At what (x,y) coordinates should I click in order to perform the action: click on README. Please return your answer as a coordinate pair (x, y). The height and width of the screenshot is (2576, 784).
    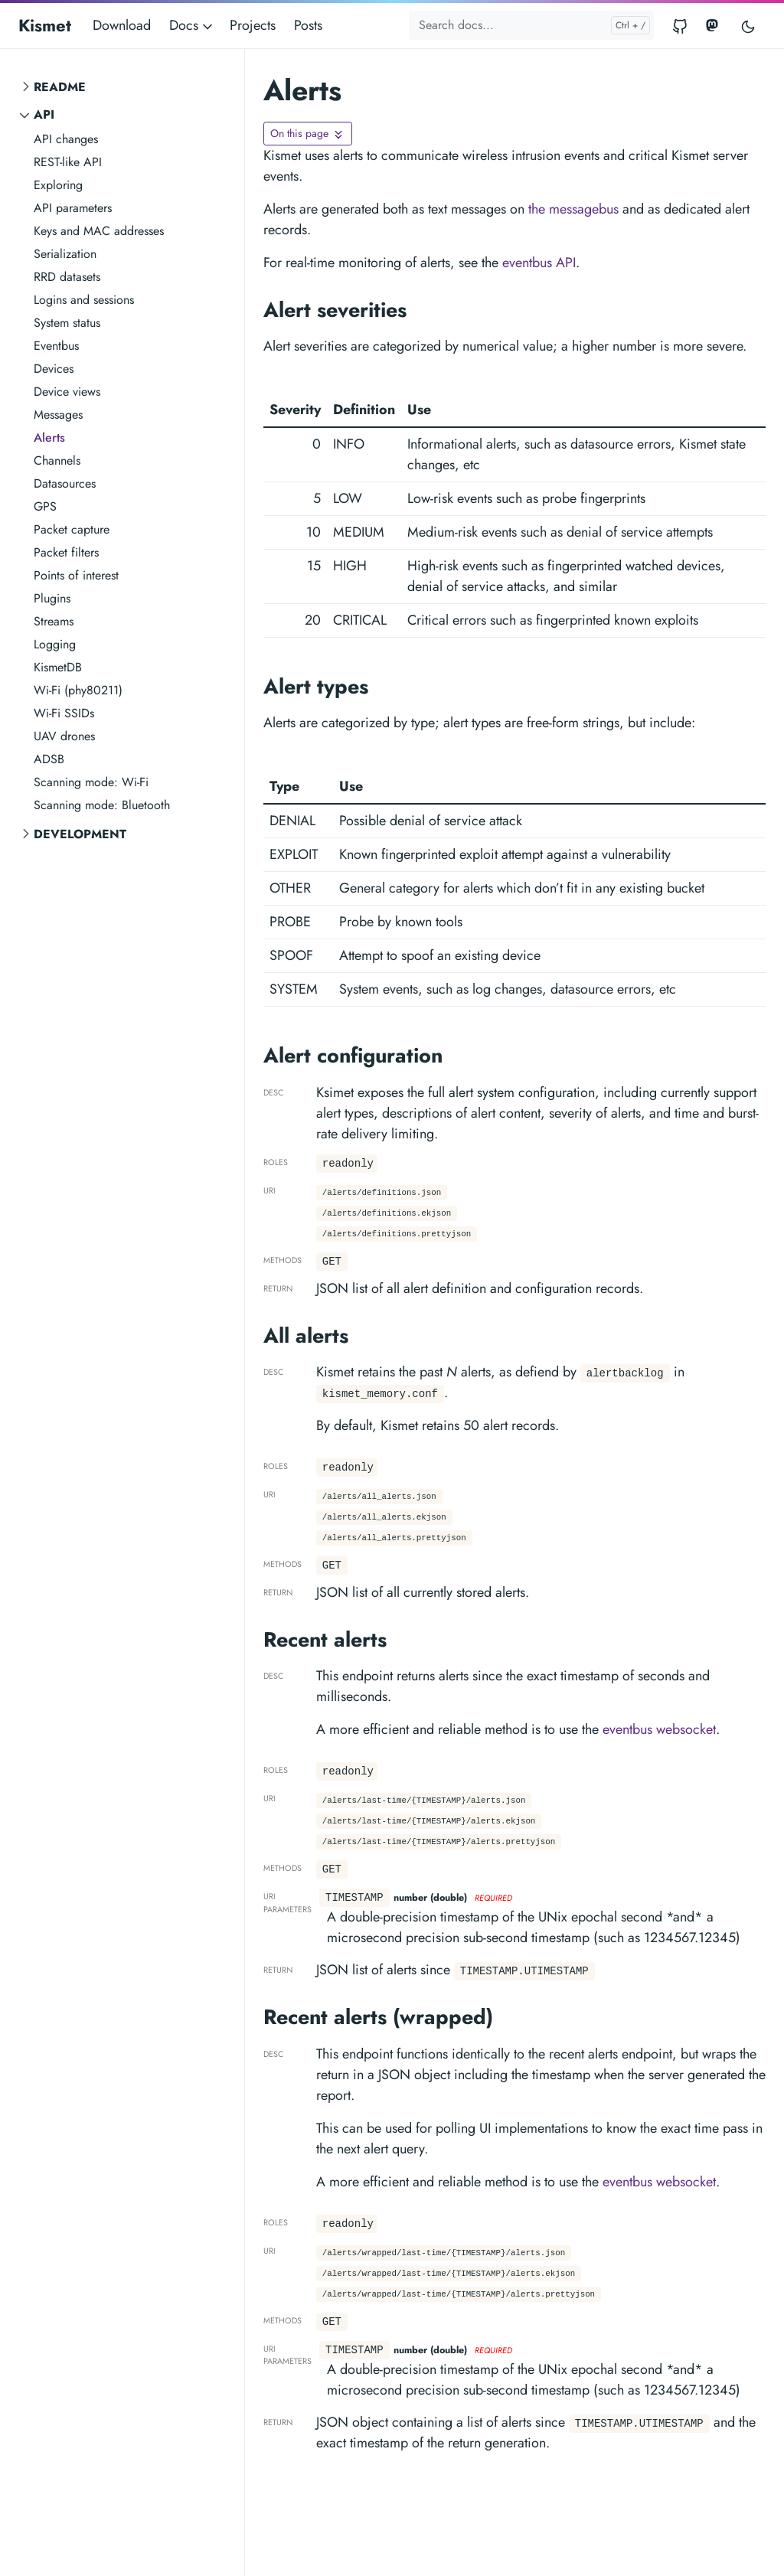
    Looking at the image, I should click on (60, 87).